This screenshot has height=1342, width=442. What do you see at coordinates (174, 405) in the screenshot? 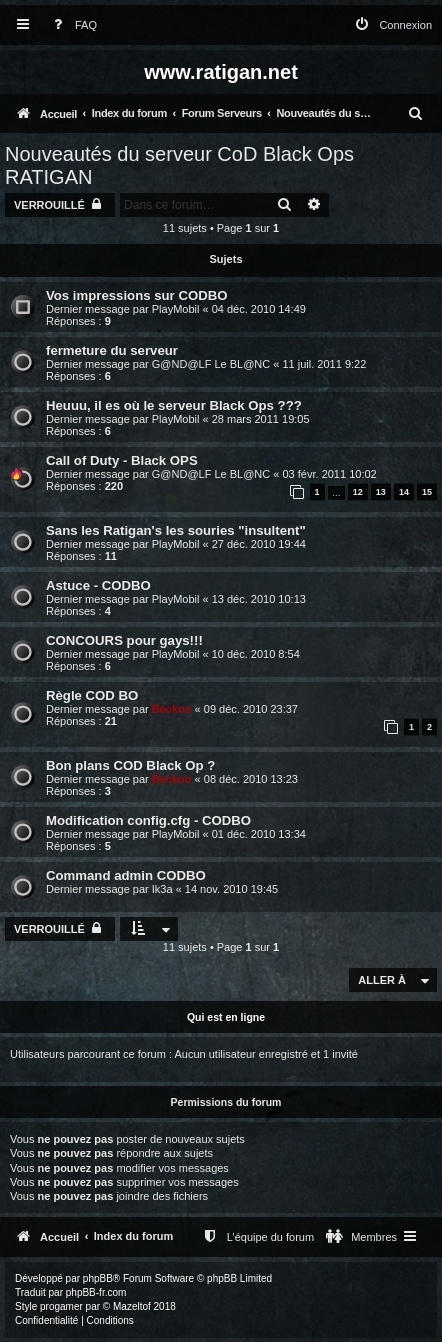
I see `Heuuu, il es où le serveur Black Ops ???` at bounding box center [174, 405].